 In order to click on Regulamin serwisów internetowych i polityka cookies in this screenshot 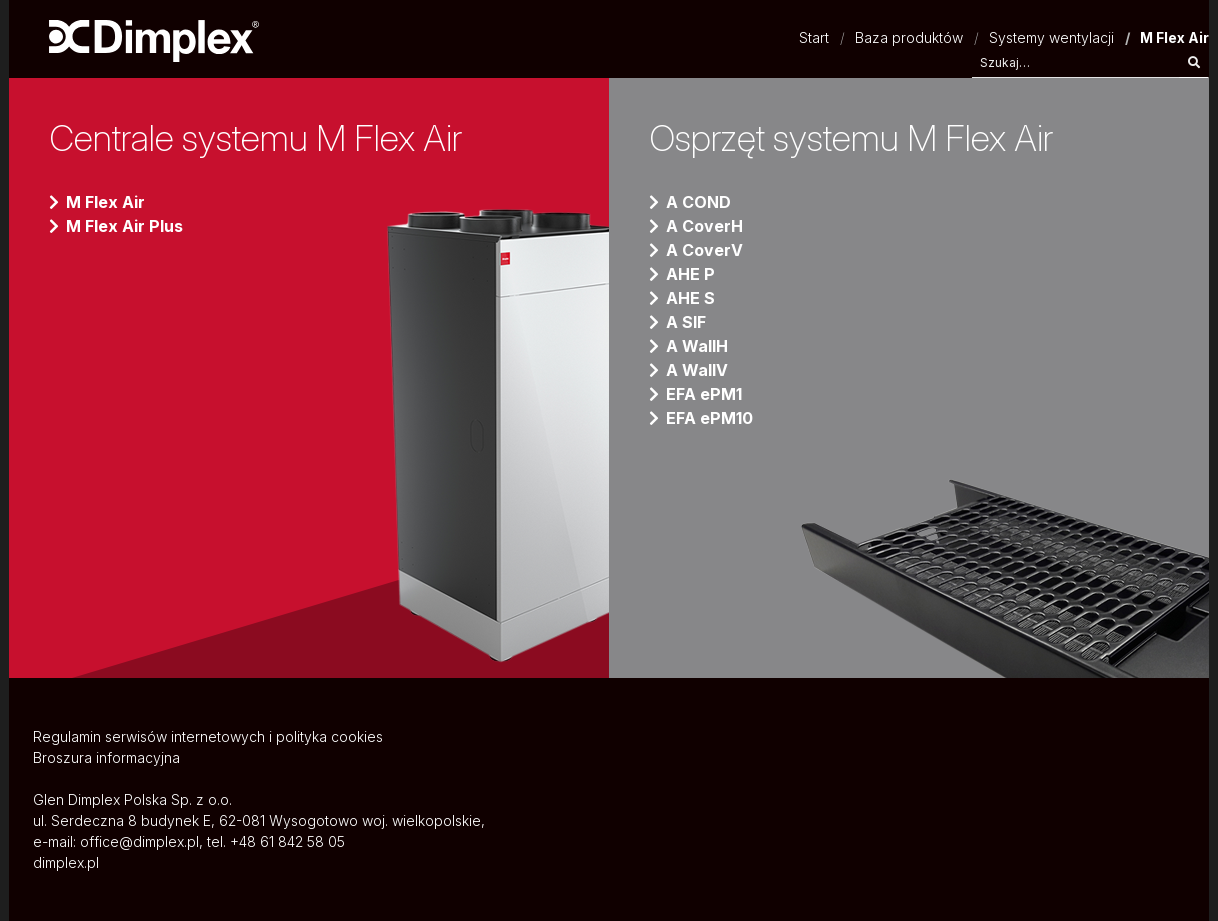, I will do `click(208, 736)`.